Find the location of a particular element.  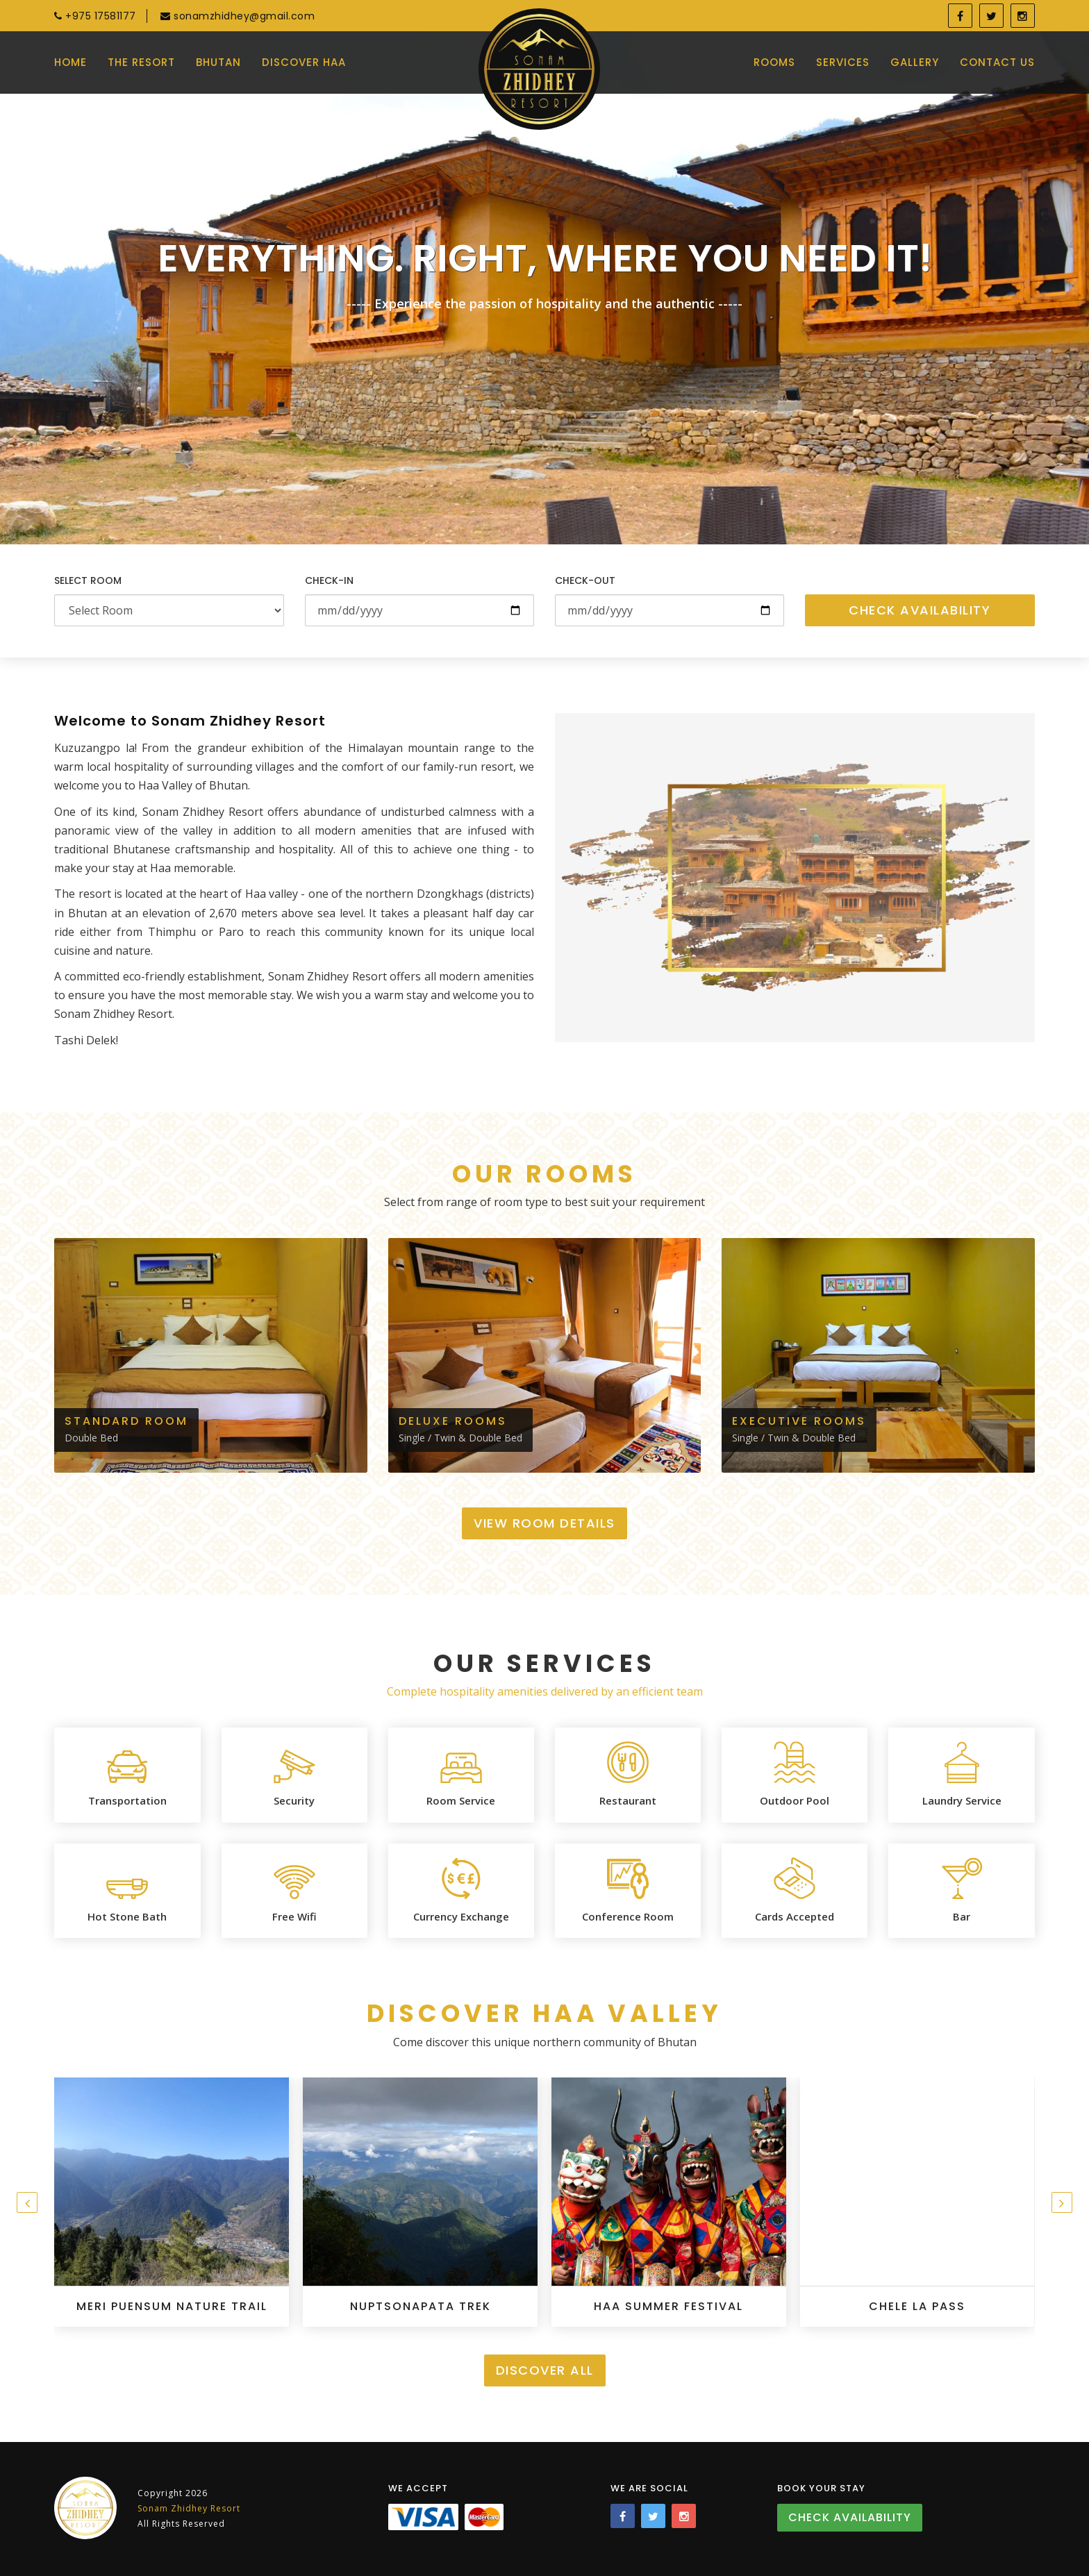

Services is located at coordinates (843, 62).